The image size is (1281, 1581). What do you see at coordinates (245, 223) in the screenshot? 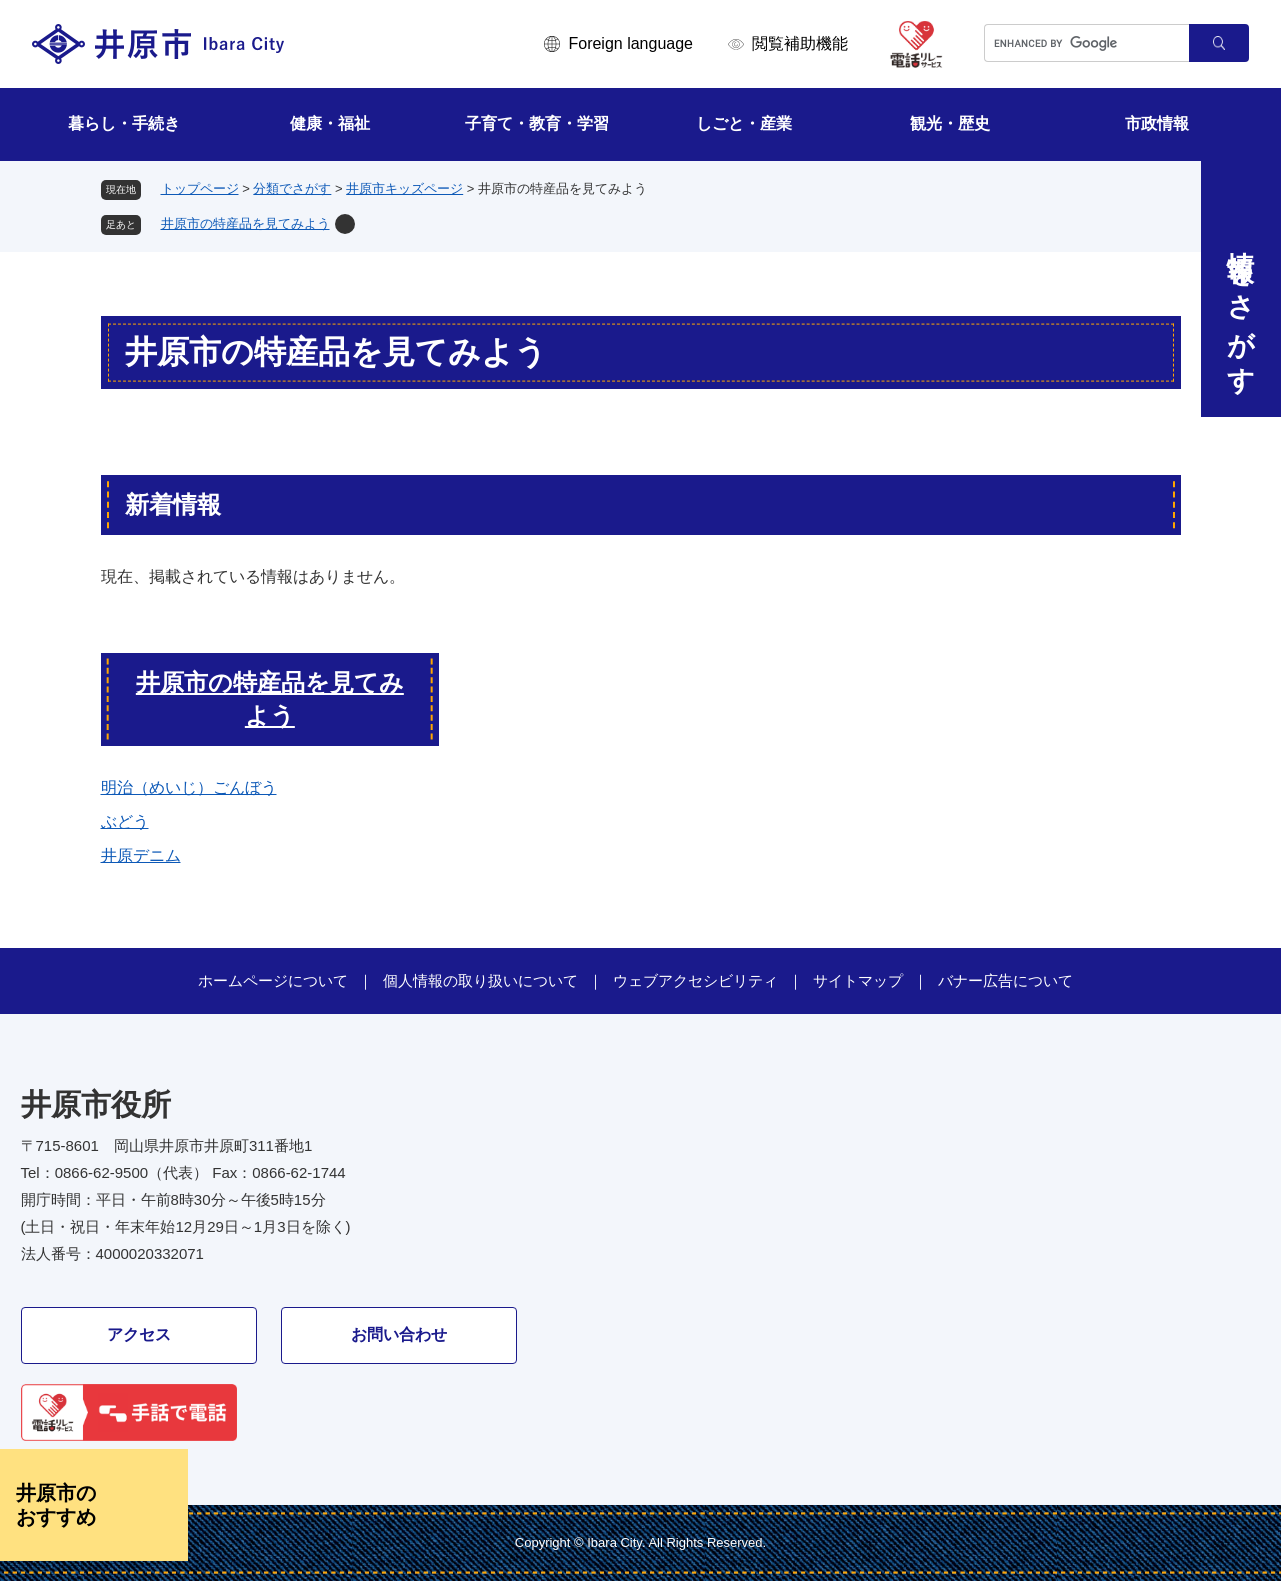
I see `井原市の特産品を見てみよう` at bounding box center [245, 223].